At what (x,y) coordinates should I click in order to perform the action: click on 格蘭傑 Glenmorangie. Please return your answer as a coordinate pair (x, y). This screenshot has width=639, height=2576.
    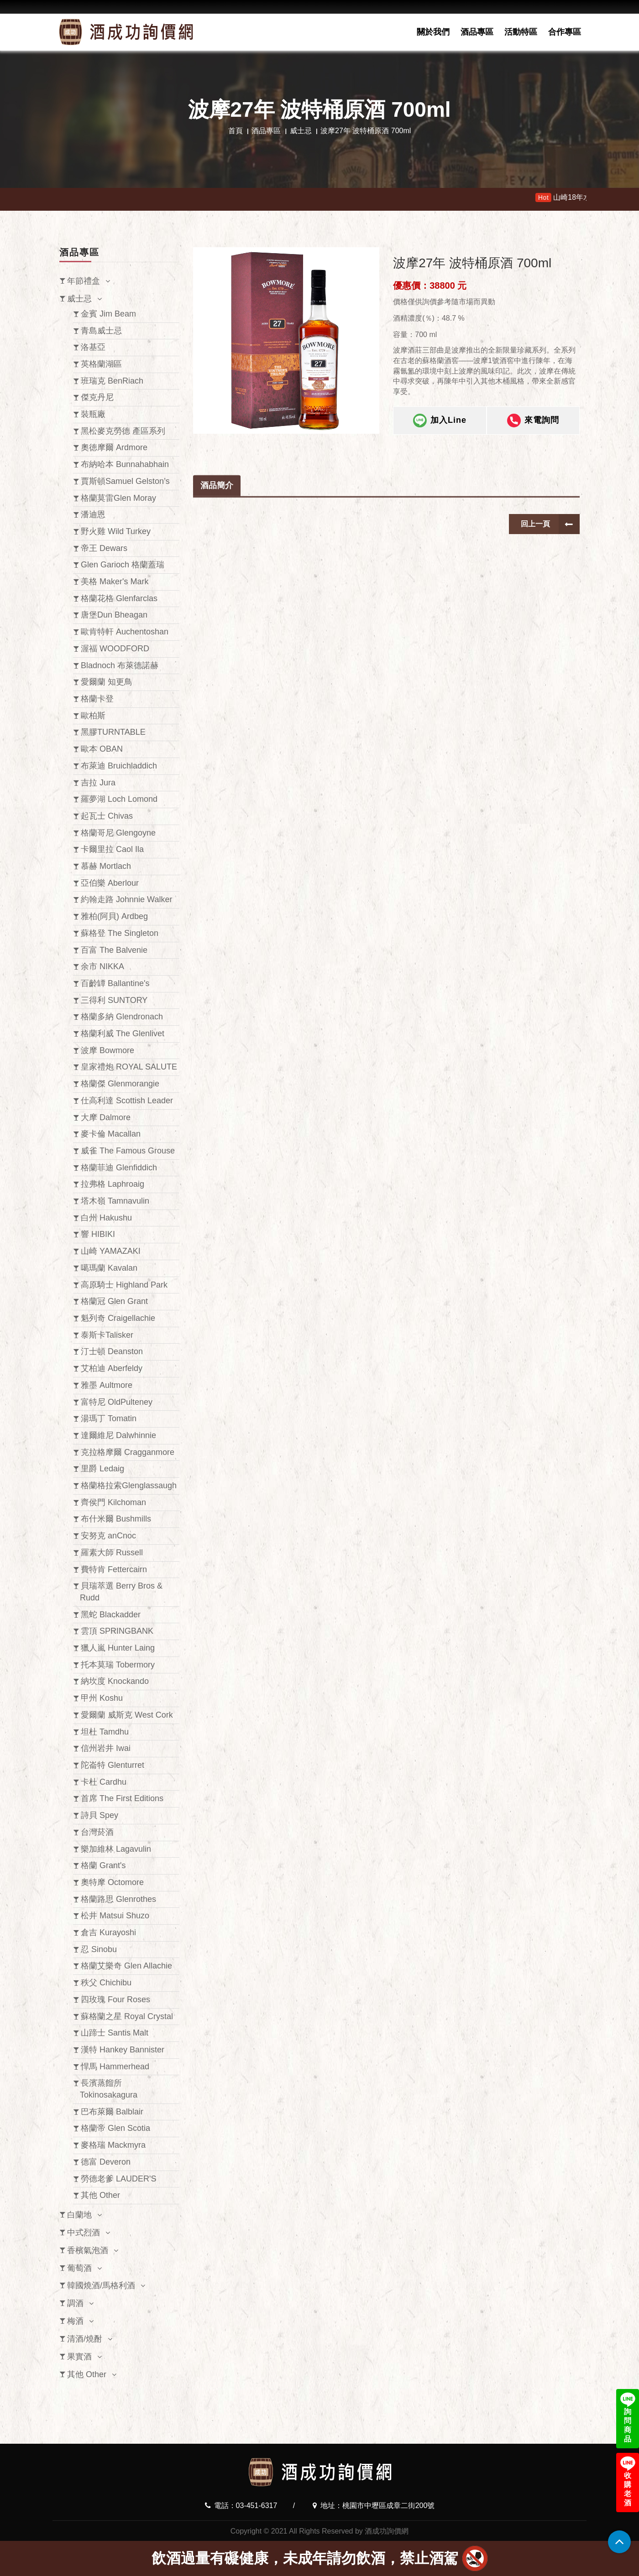
    Looking at the image, I should click on (120, 1083).